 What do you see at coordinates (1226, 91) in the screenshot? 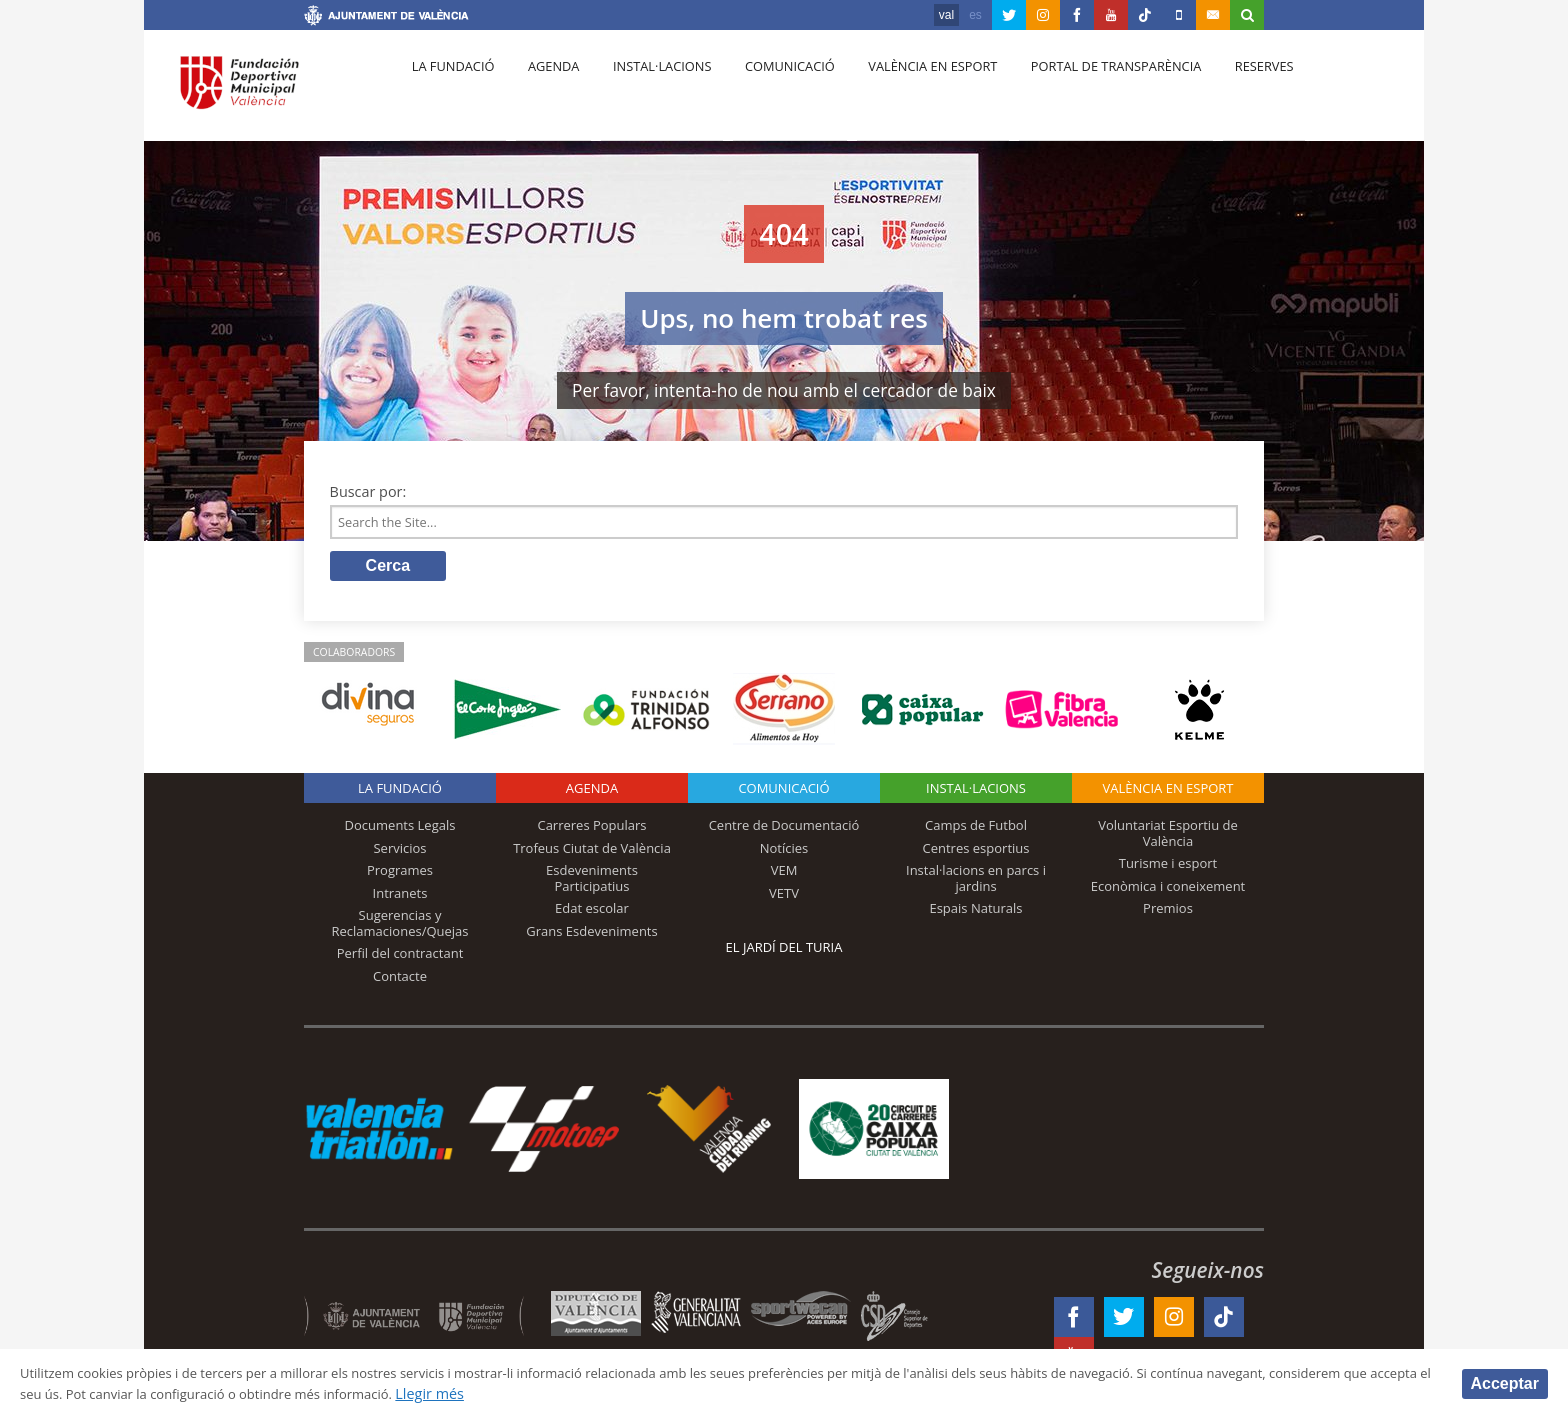
I see `Reserves` at bounding box center [1226, 91].